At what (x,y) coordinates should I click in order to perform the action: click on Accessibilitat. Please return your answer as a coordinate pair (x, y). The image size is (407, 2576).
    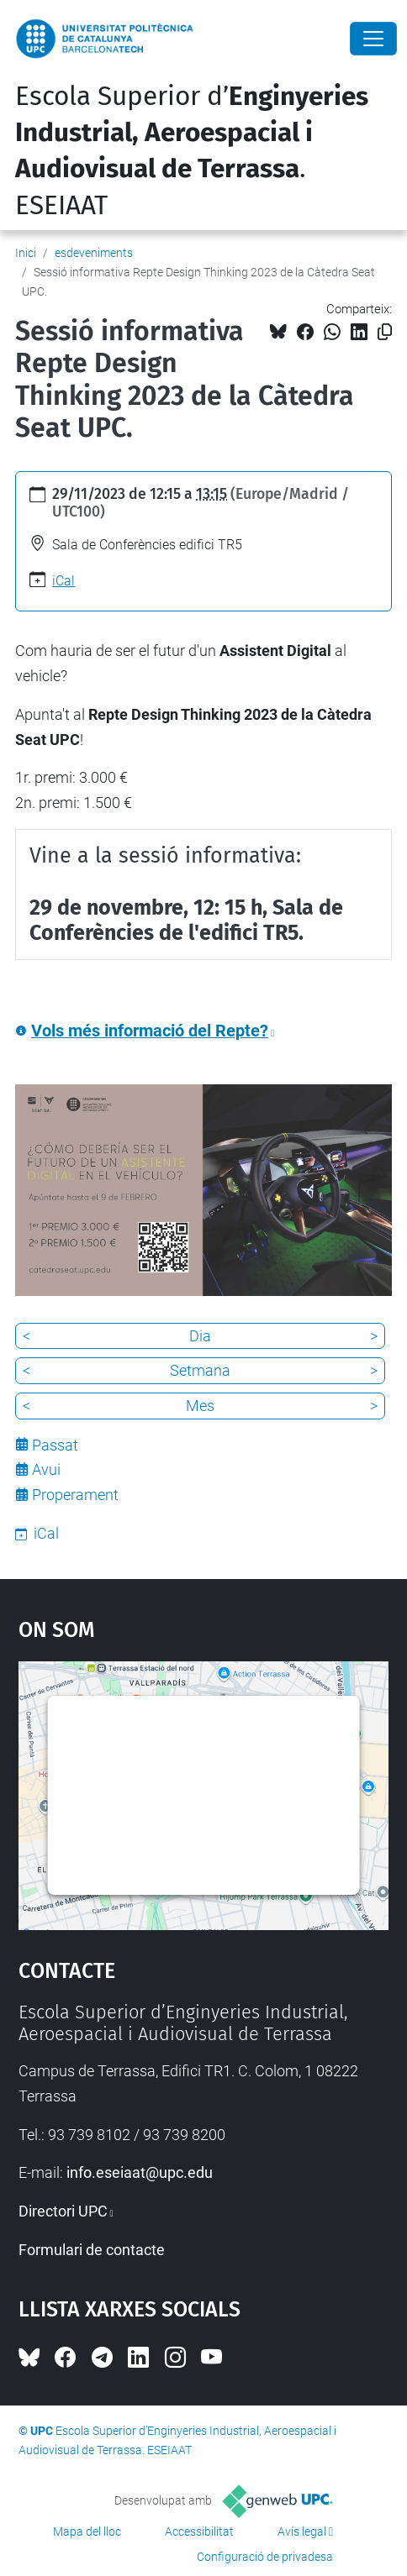
    Looking at the image, I should click on (199, 2531).